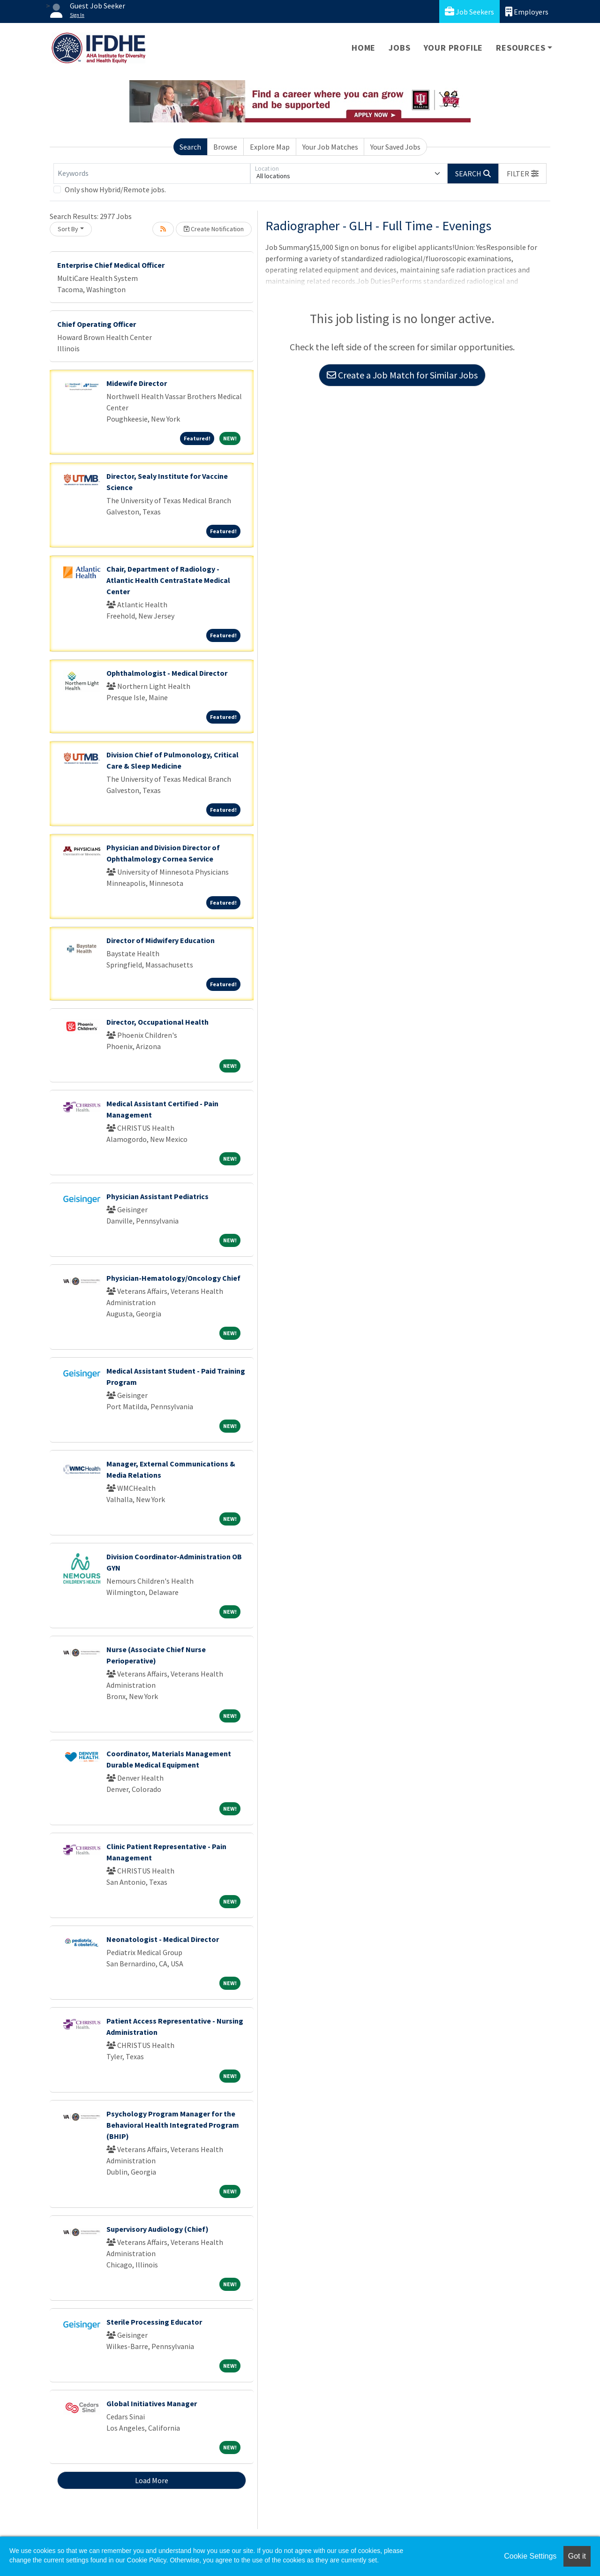 Image resolution: width=600 pixels, height=2576 pixels. I want to click on Physician-Hematology/Oncology Chief, so click(173, 1278).